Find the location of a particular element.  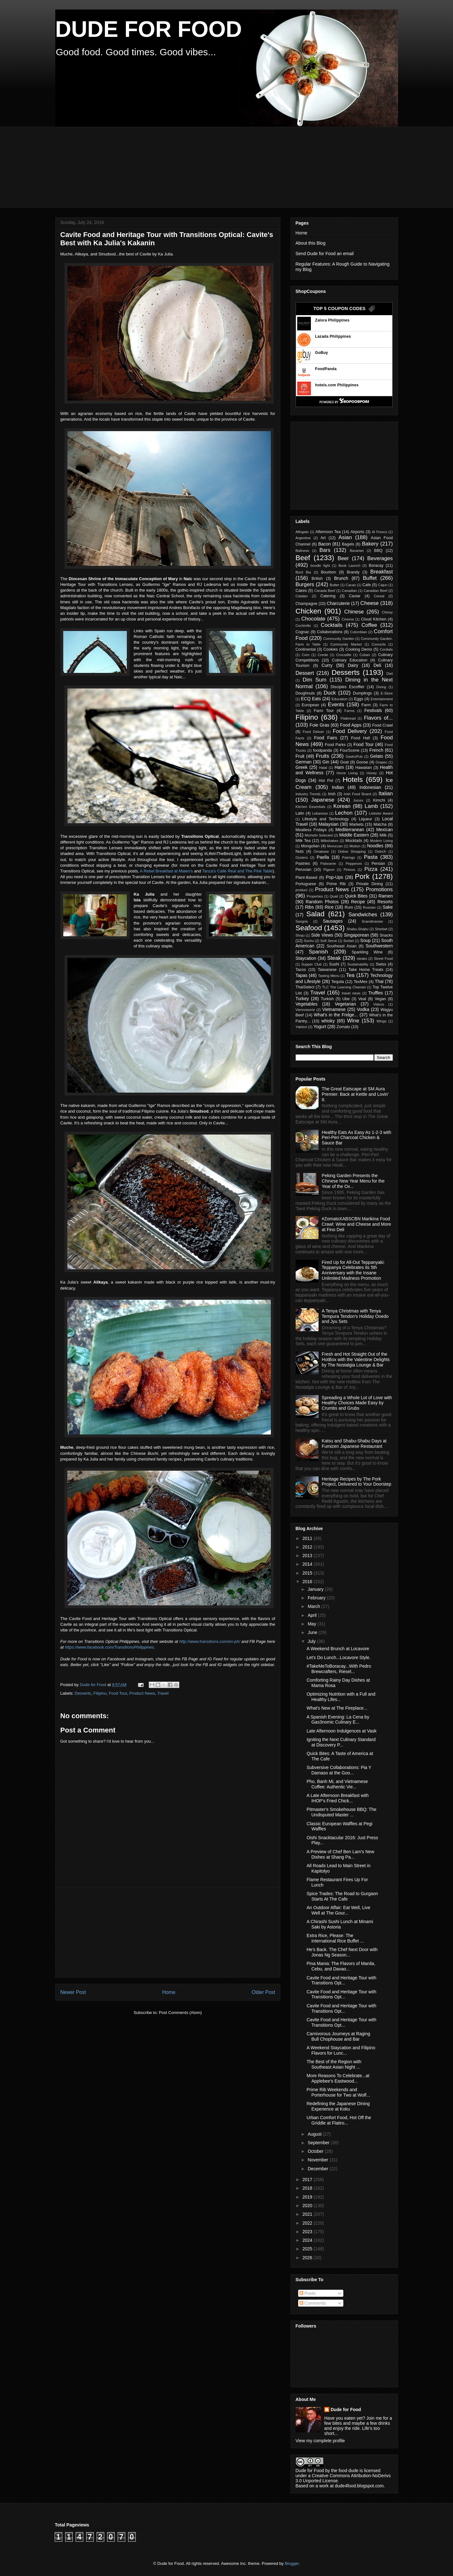

A Rebel Breakfast at Malen's is located at coordinates (166, 871).